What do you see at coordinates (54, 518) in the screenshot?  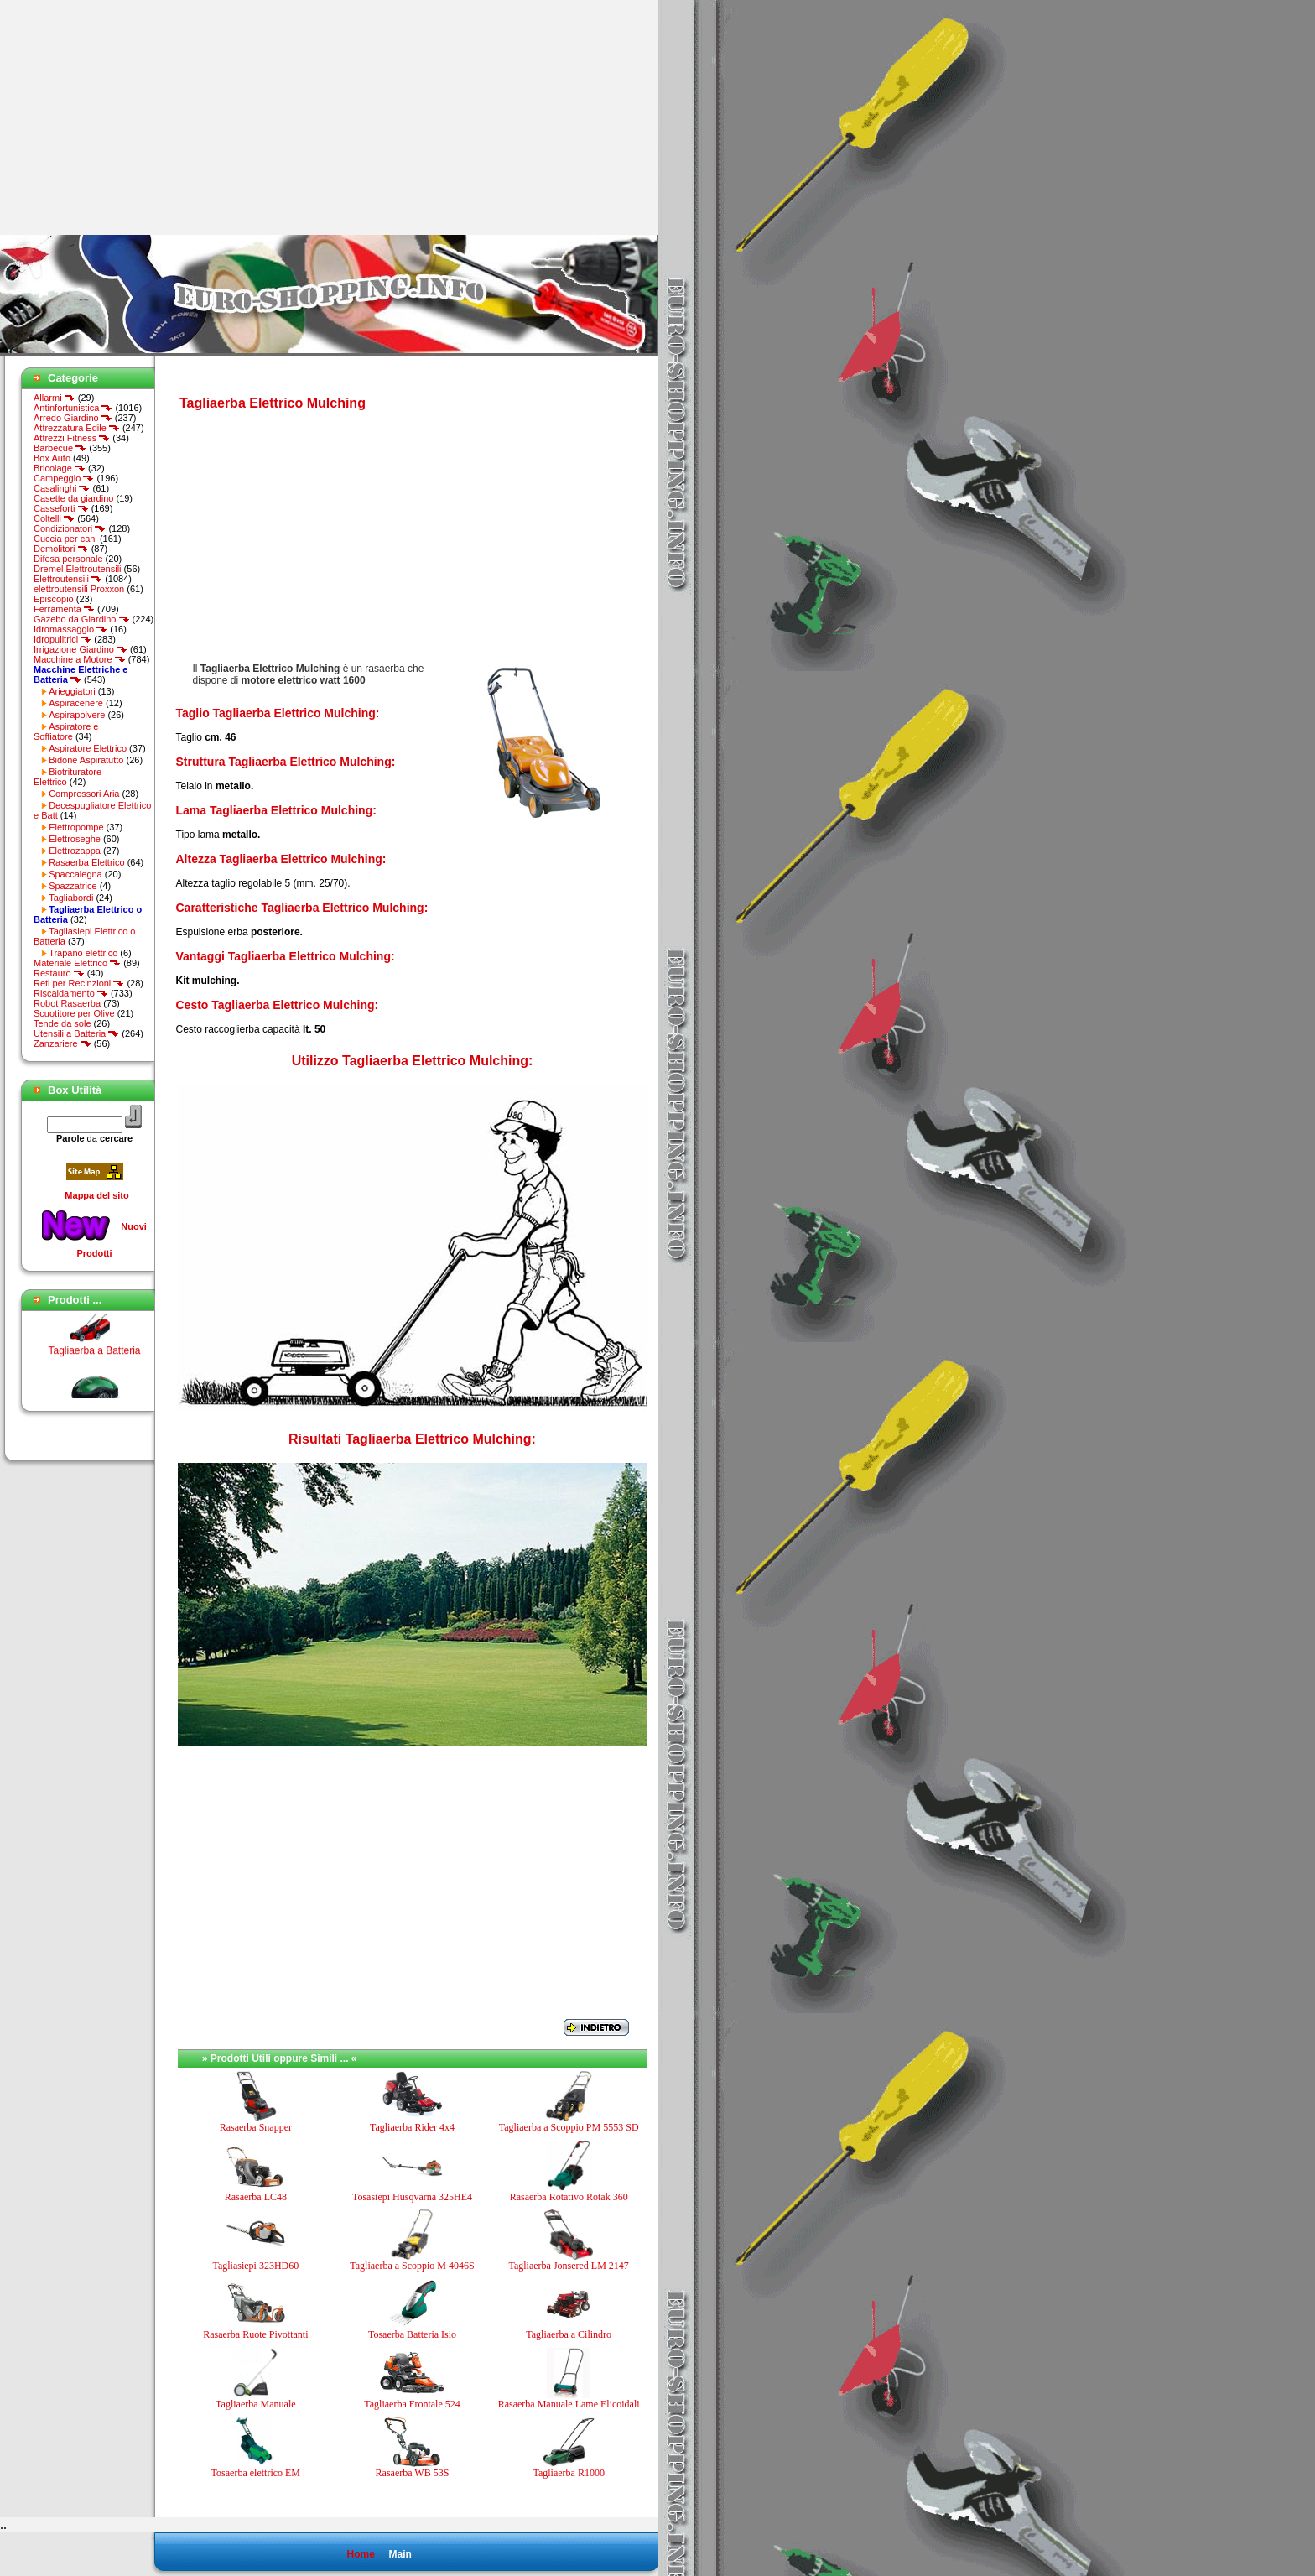 I see `Coltelli` at bounding box center [54, 518].